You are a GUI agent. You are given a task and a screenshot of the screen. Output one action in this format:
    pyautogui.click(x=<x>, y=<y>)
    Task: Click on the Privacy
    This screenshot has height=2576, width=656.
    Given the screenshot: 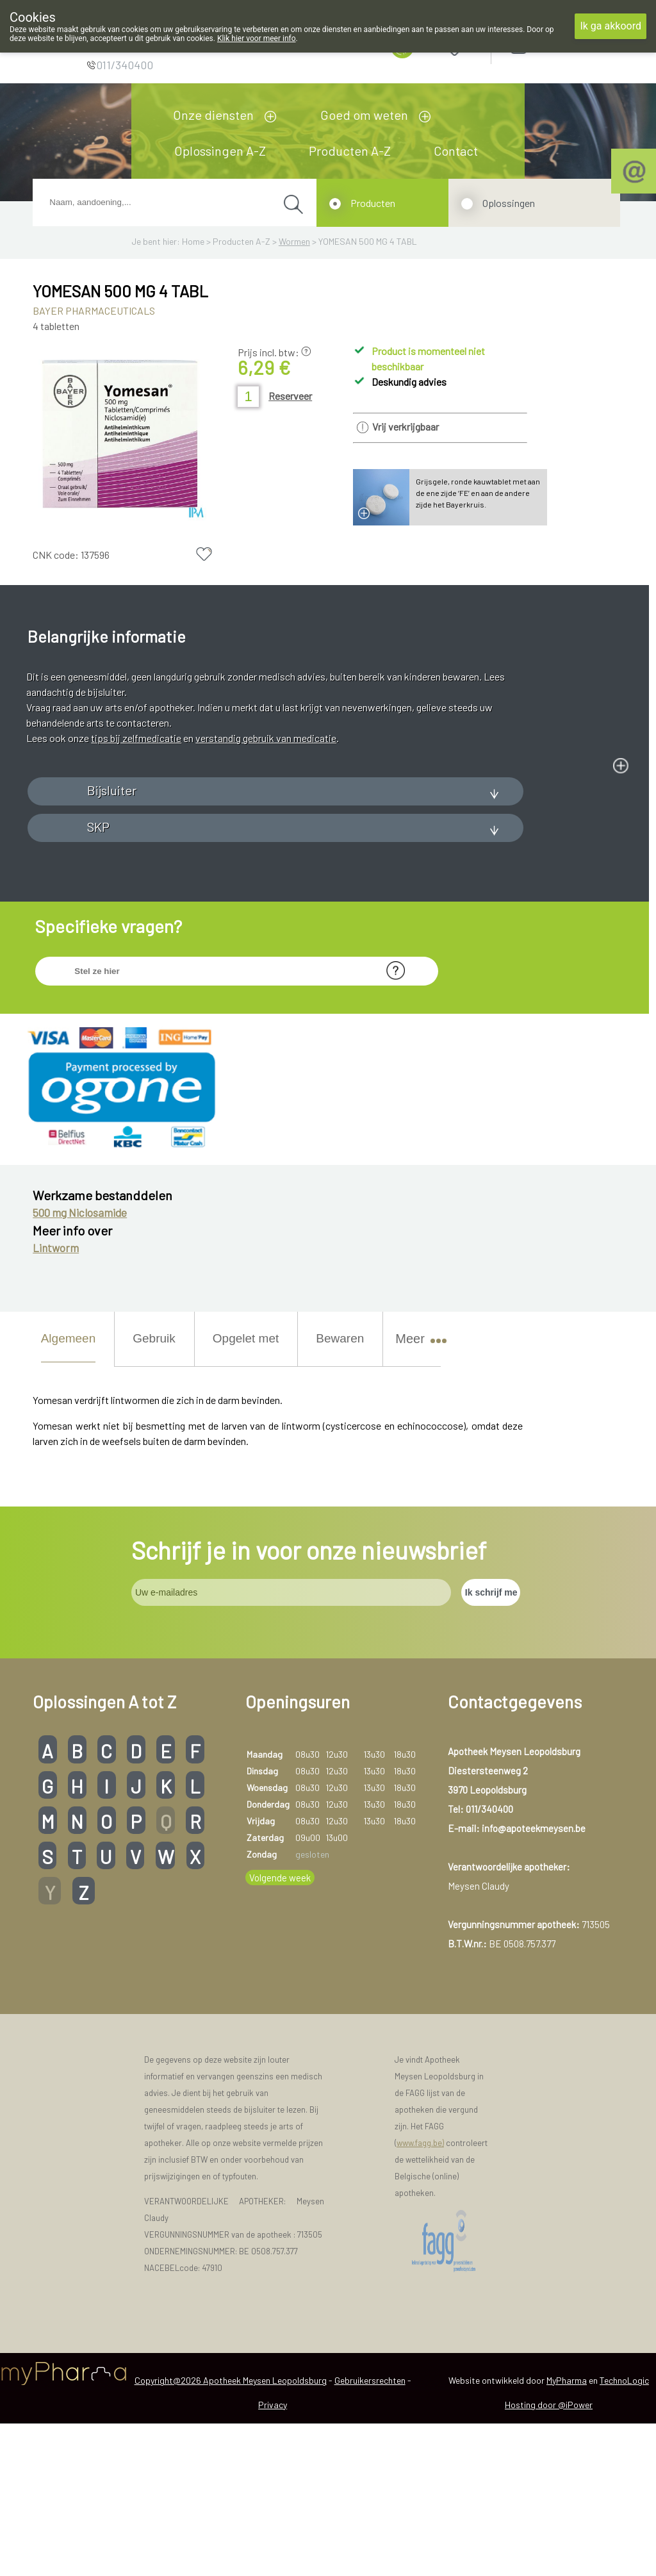 What is the action you would take?
    pyautogui.click(x=272, y=2557)
    